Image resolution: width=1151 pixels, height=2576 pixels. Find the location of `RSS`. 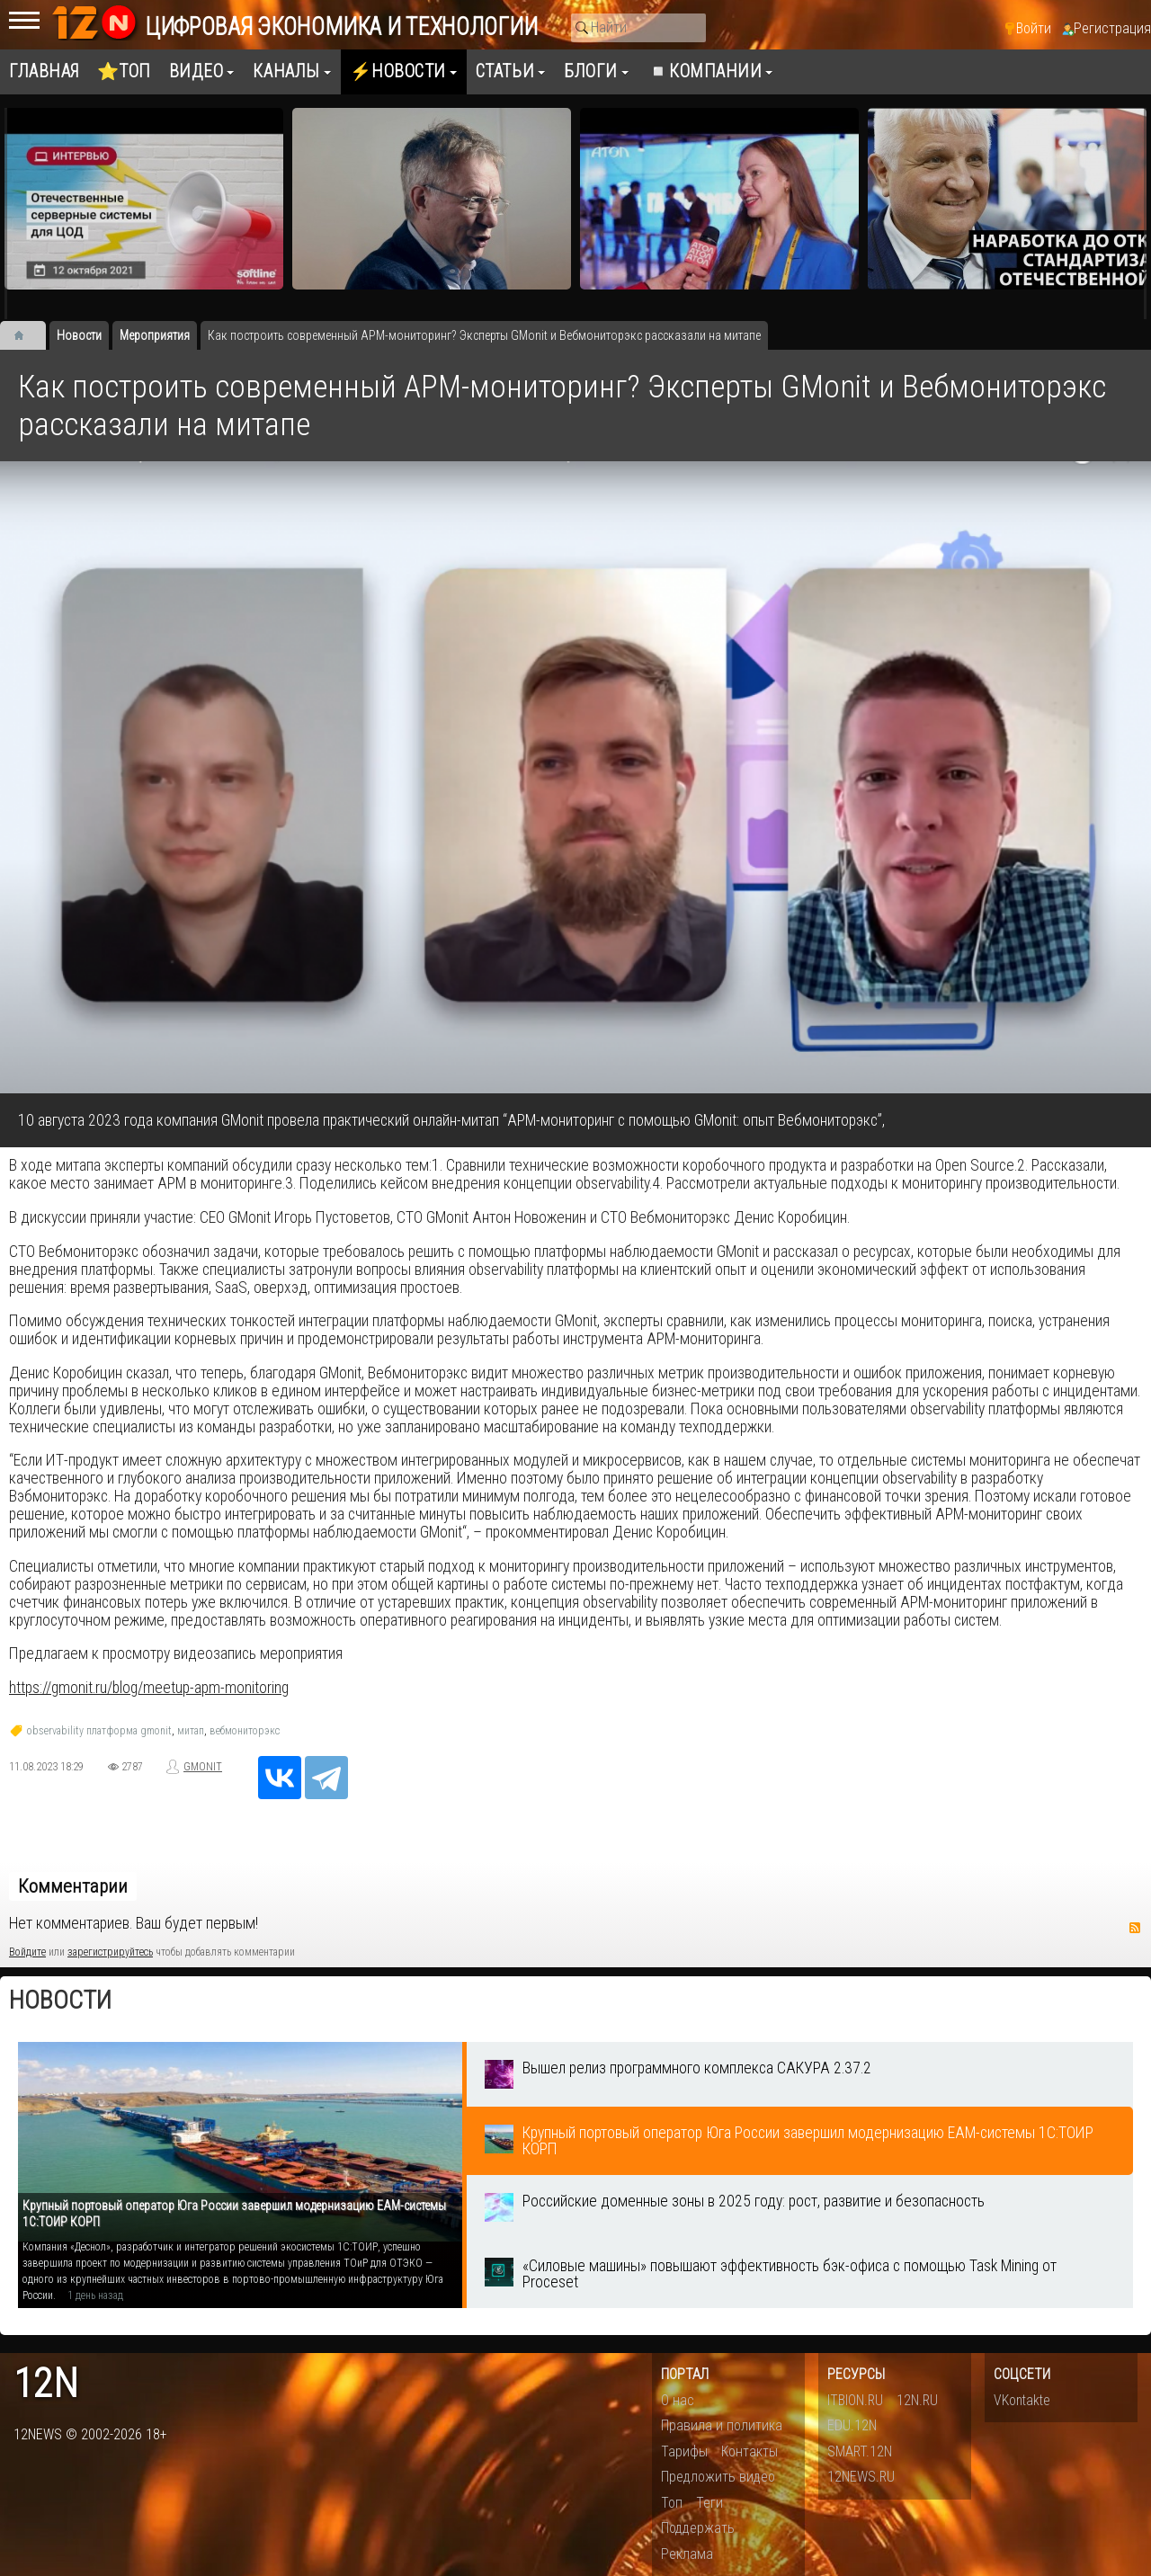

RSS is located at coordinates (1135, 1927).